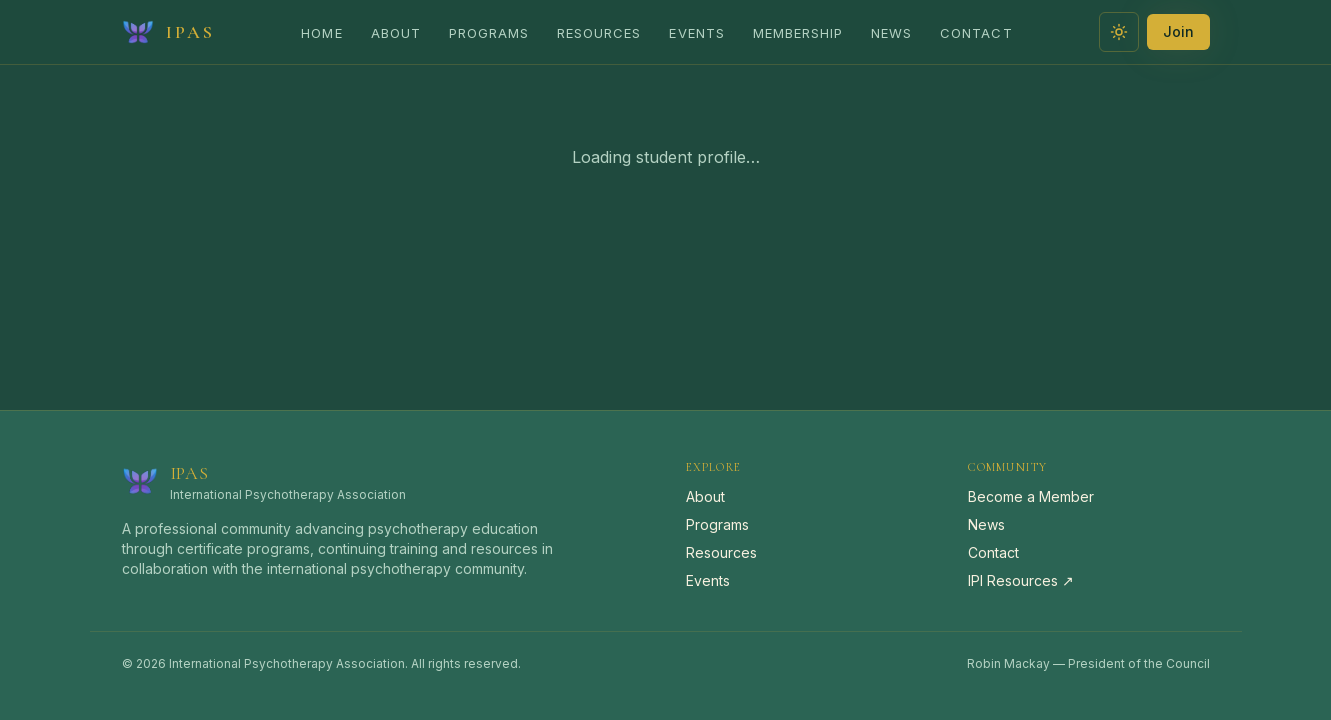  I want to click on Become a Member, so click(1031, 496).